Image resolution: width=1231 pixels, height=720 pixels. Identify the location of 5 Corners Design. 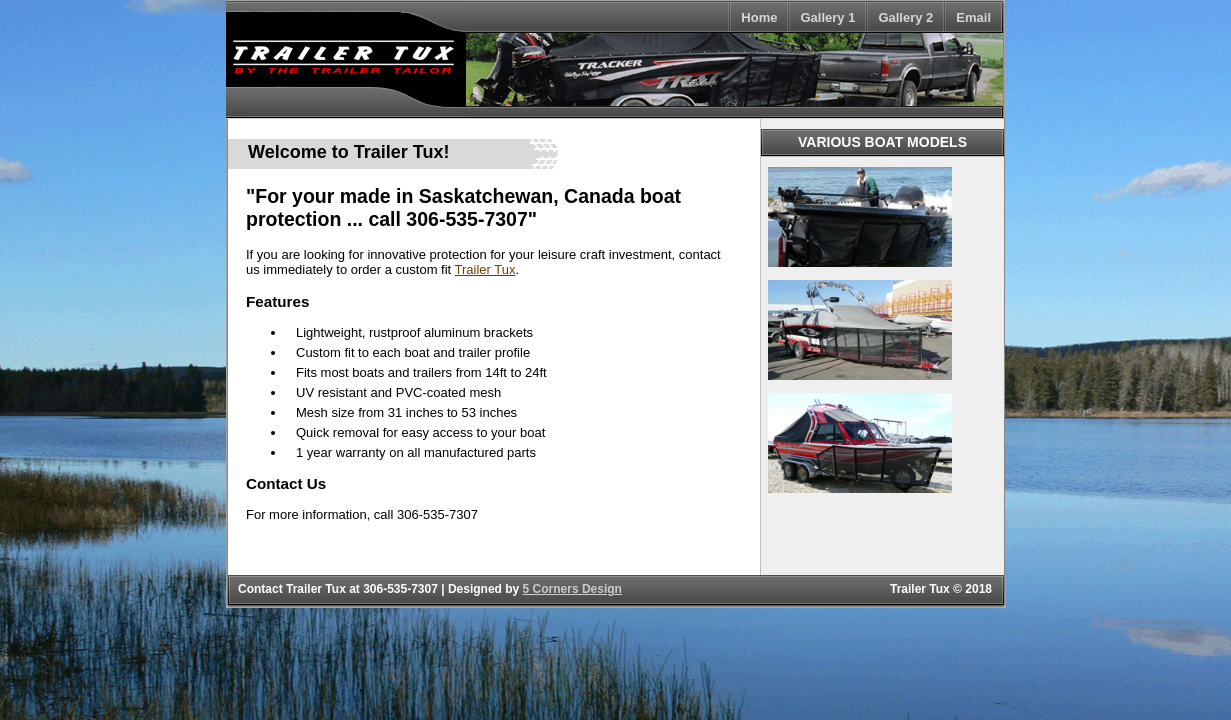
(572, 589).